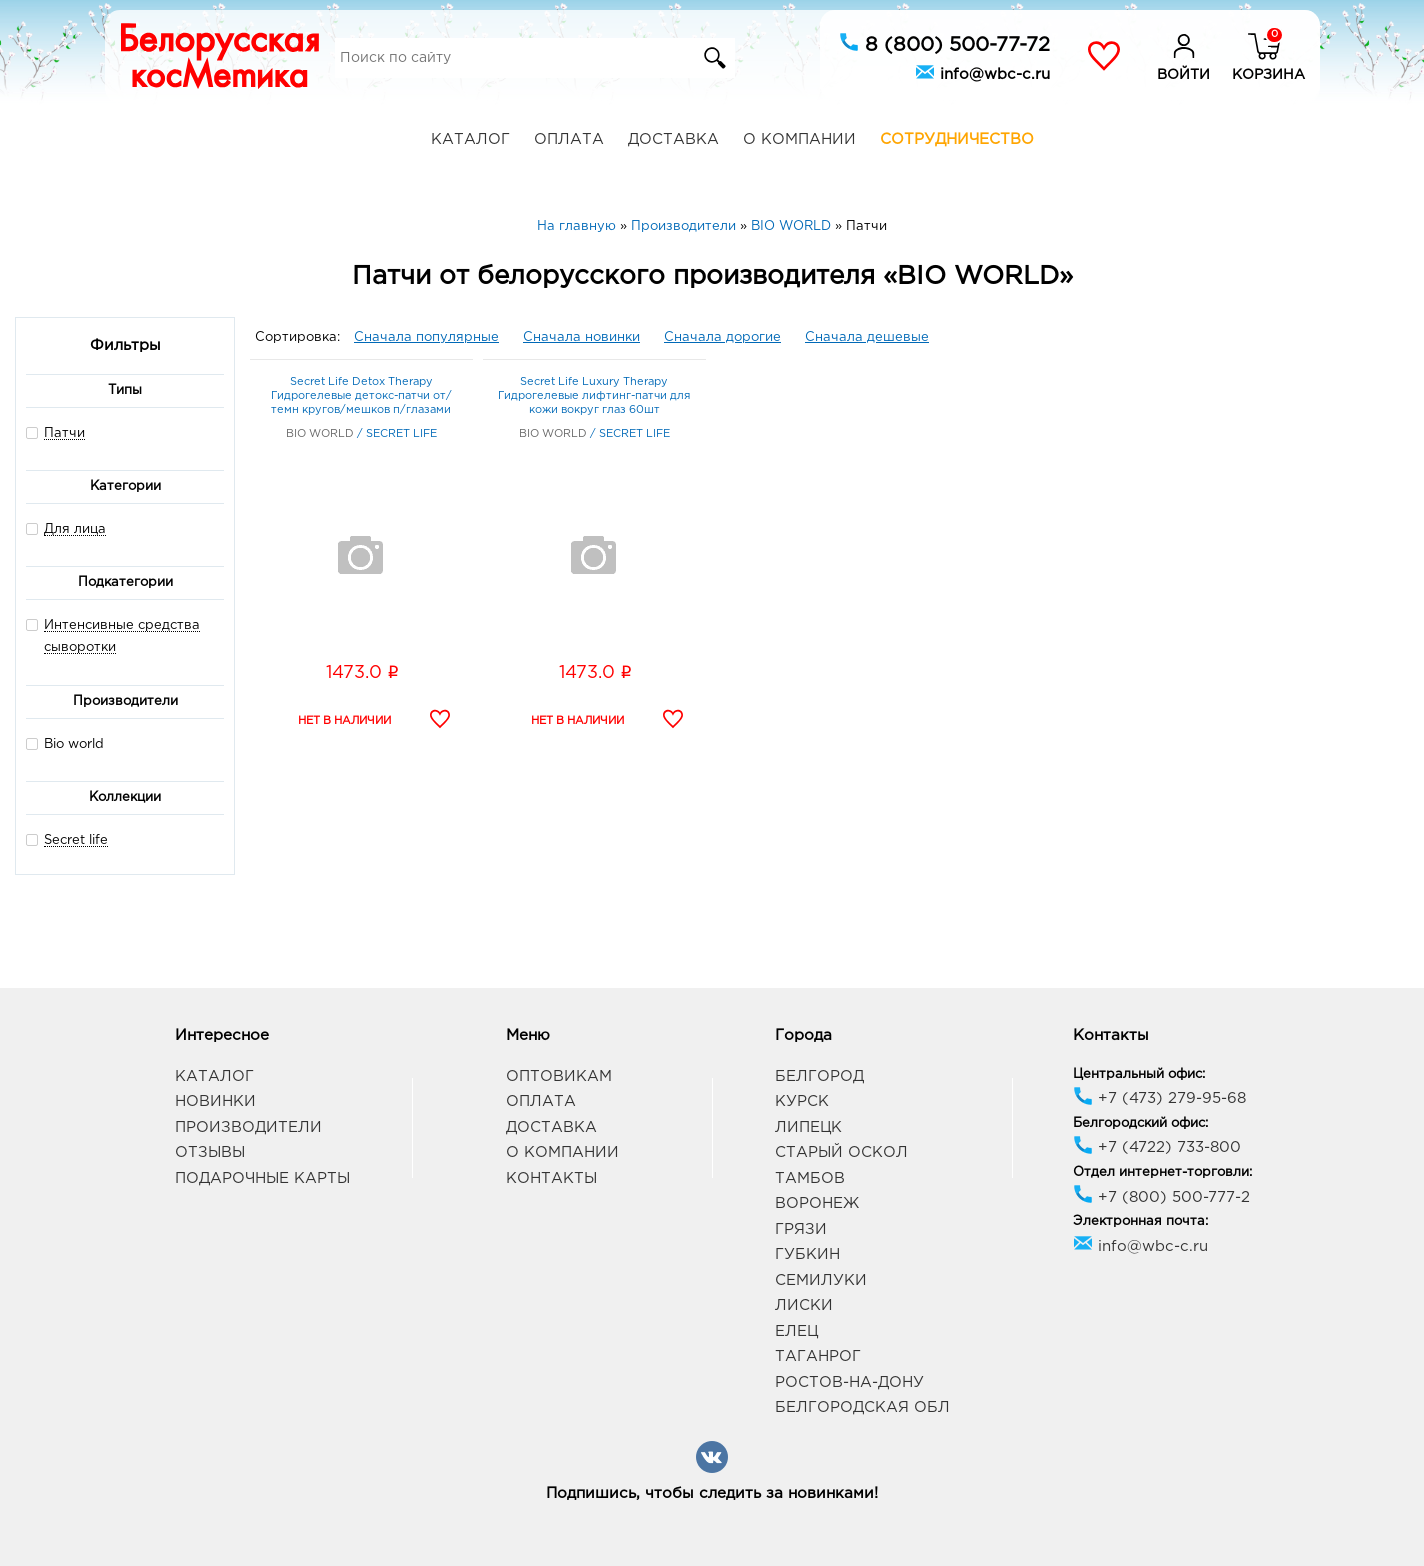 The image size is (1424, 1566). Describe the element at coordinates (804, 1305) in the screenshot. I see `Лиски` at that location.